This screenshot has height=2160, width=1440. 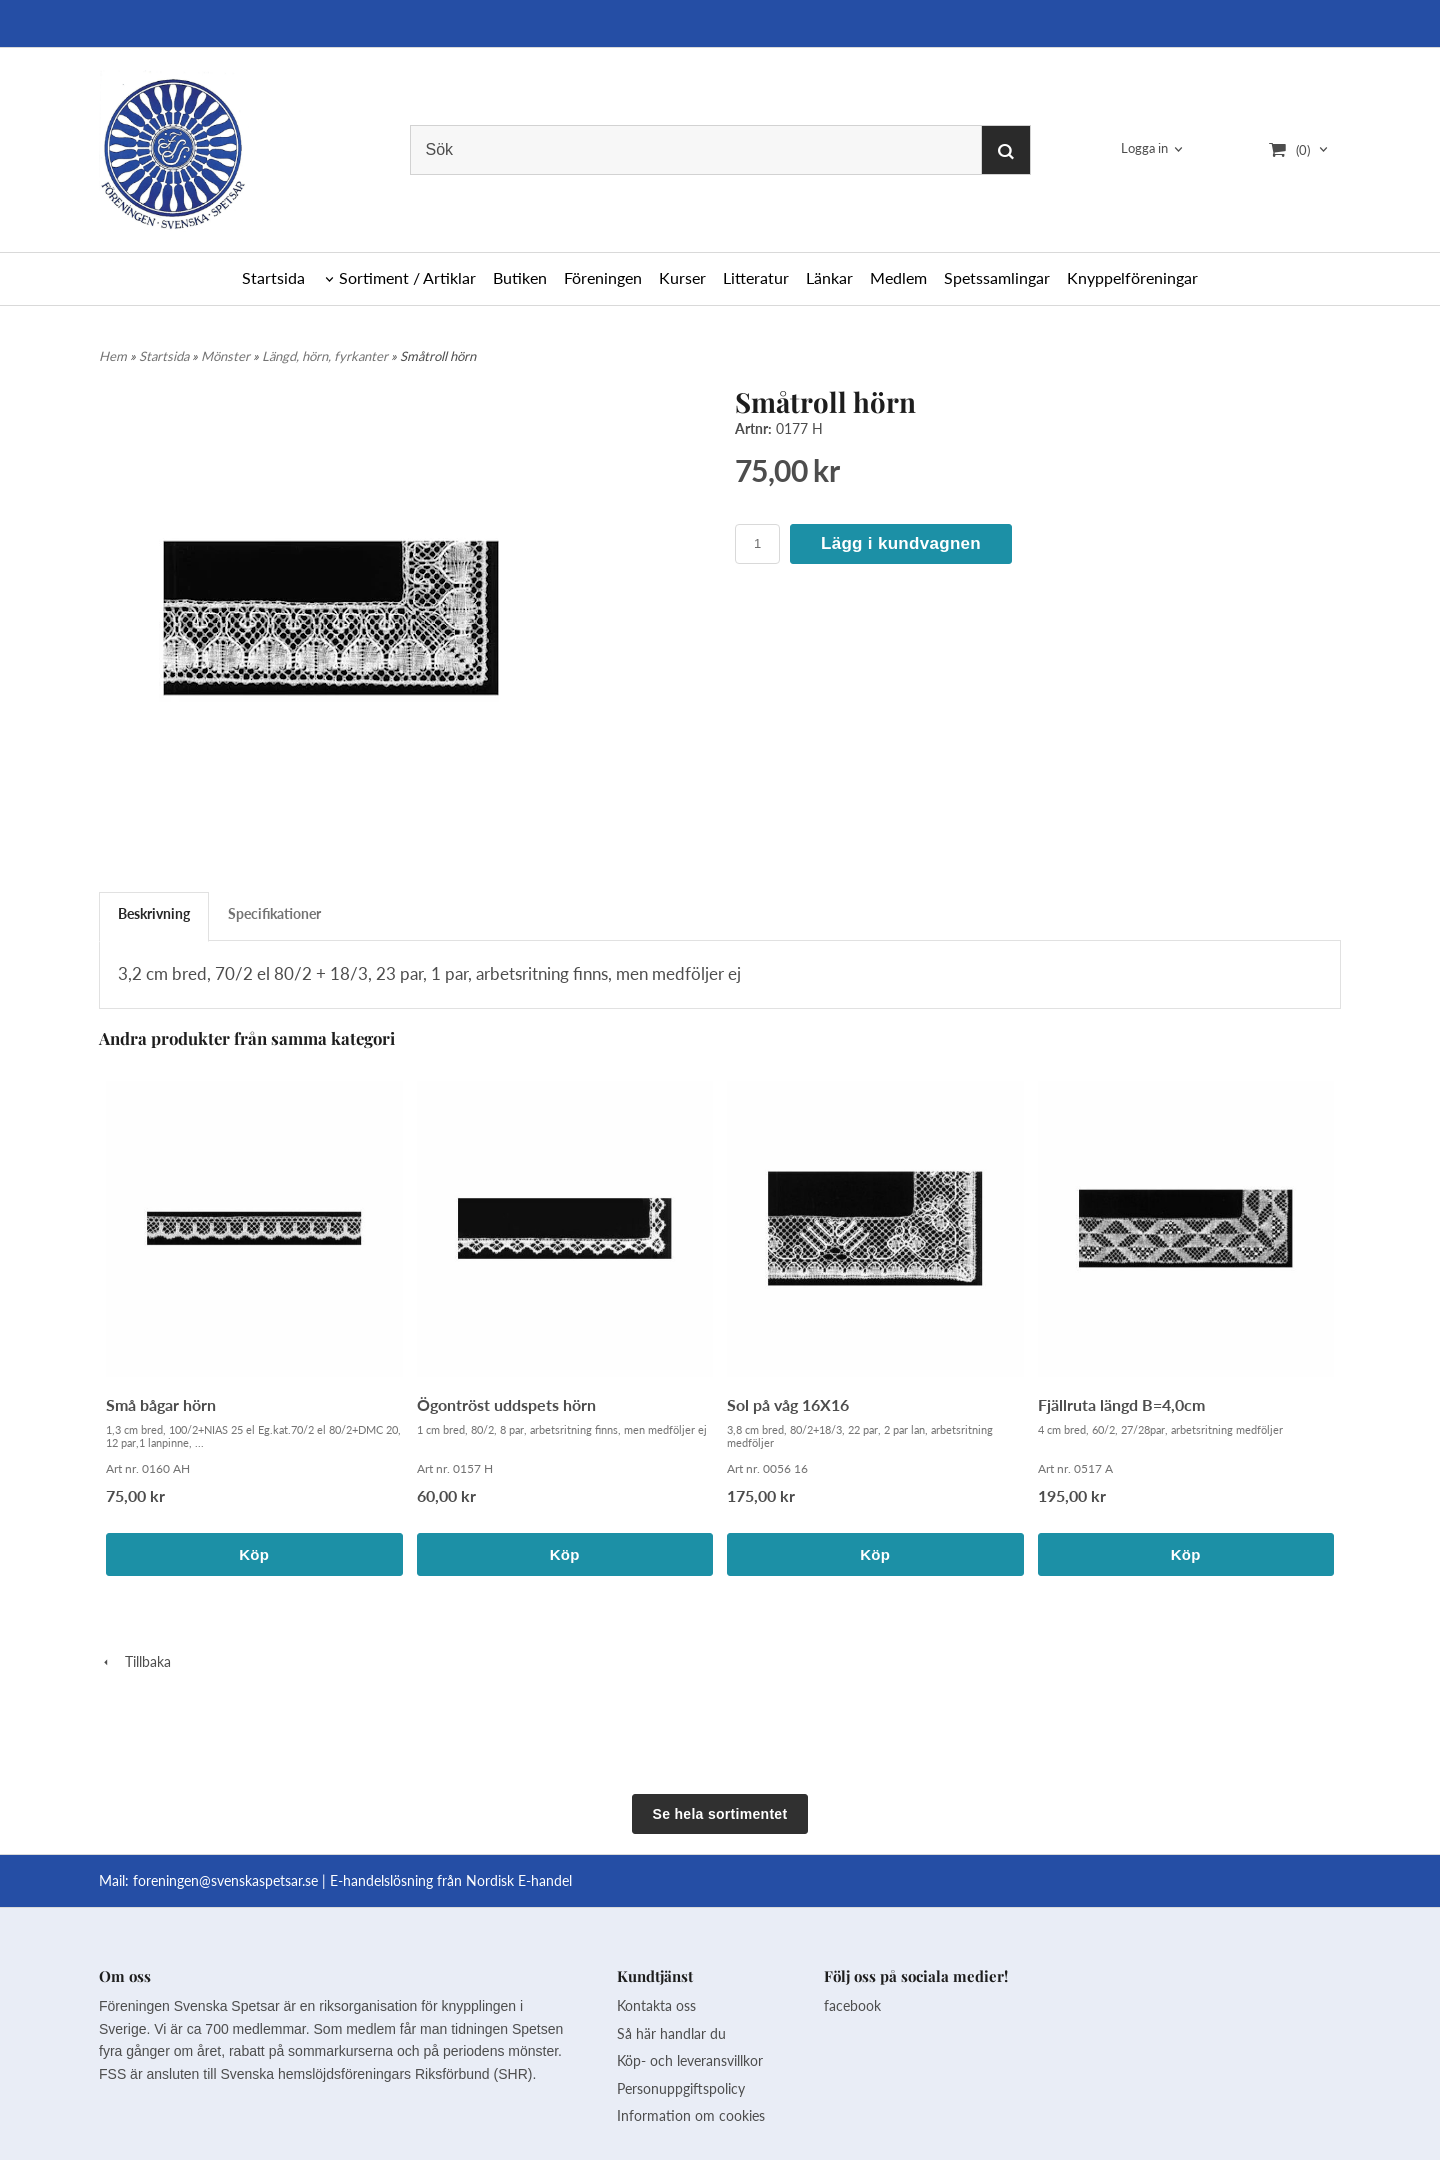 What do you see at coordinates (656, 2005) in the screenshot?
I see `Kontakta oss` at bounding box center [656, 2005].